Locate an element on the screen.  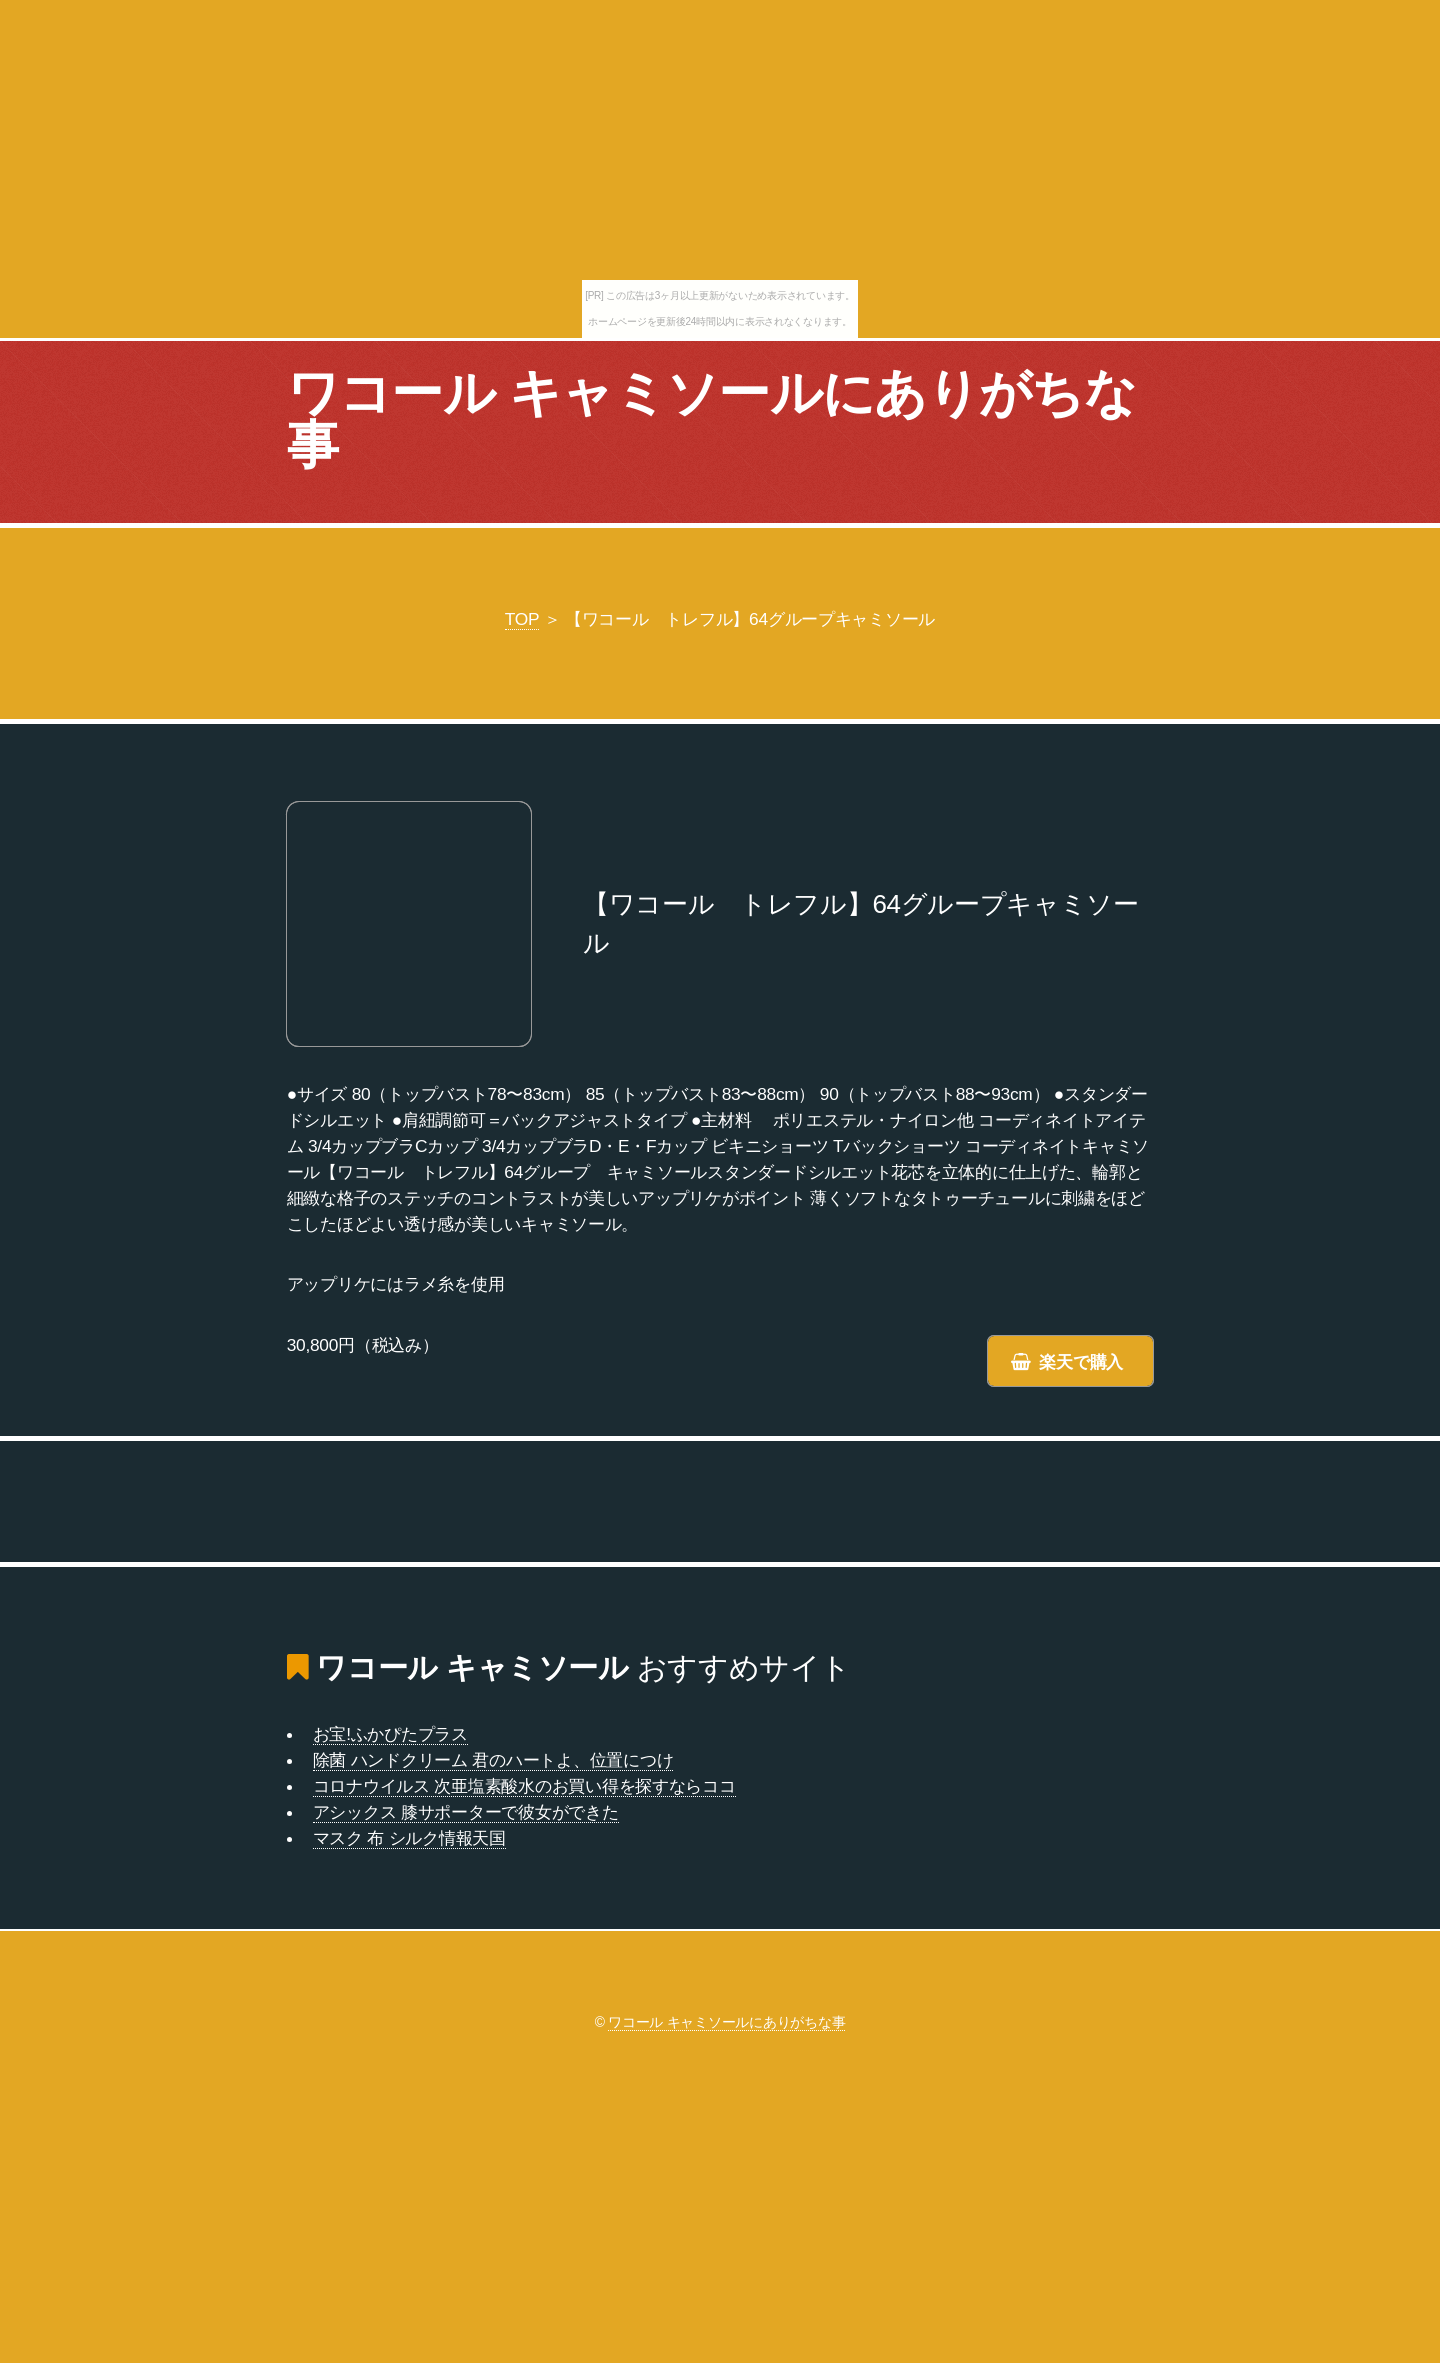
コロナウイルス 次亜塩素酸水のお買い得を探すならココ is located at coordinates (524, 1786).